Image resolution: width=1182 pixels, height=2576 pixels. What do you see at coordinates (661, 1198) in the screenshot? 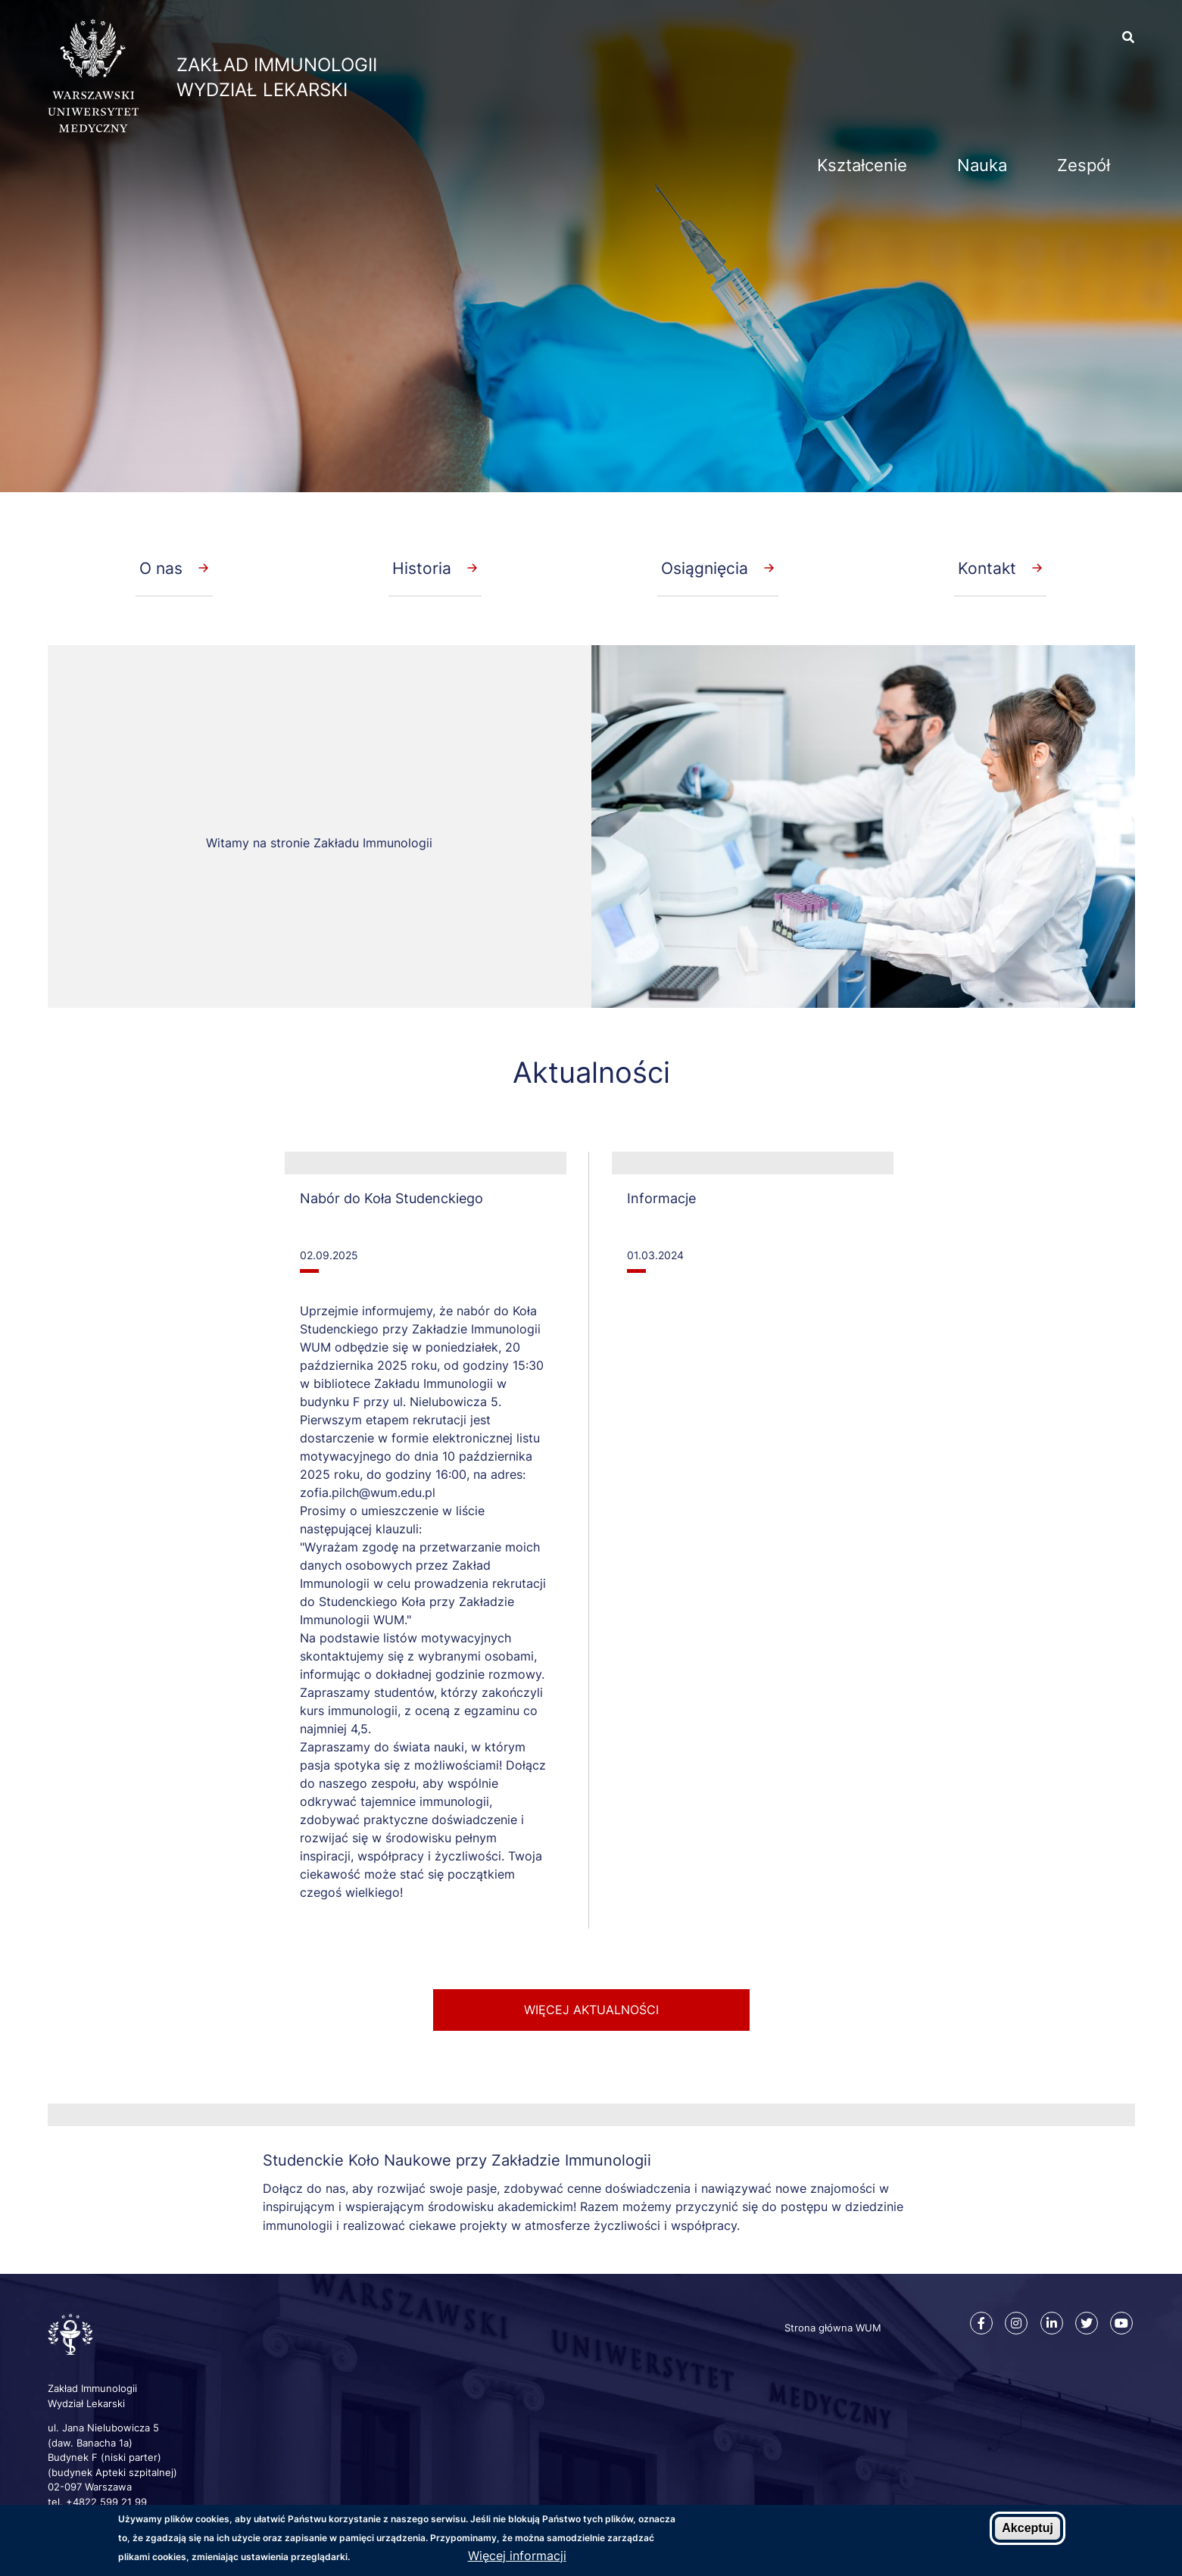
I see `Informacje` at bounding box center [661, 1198].